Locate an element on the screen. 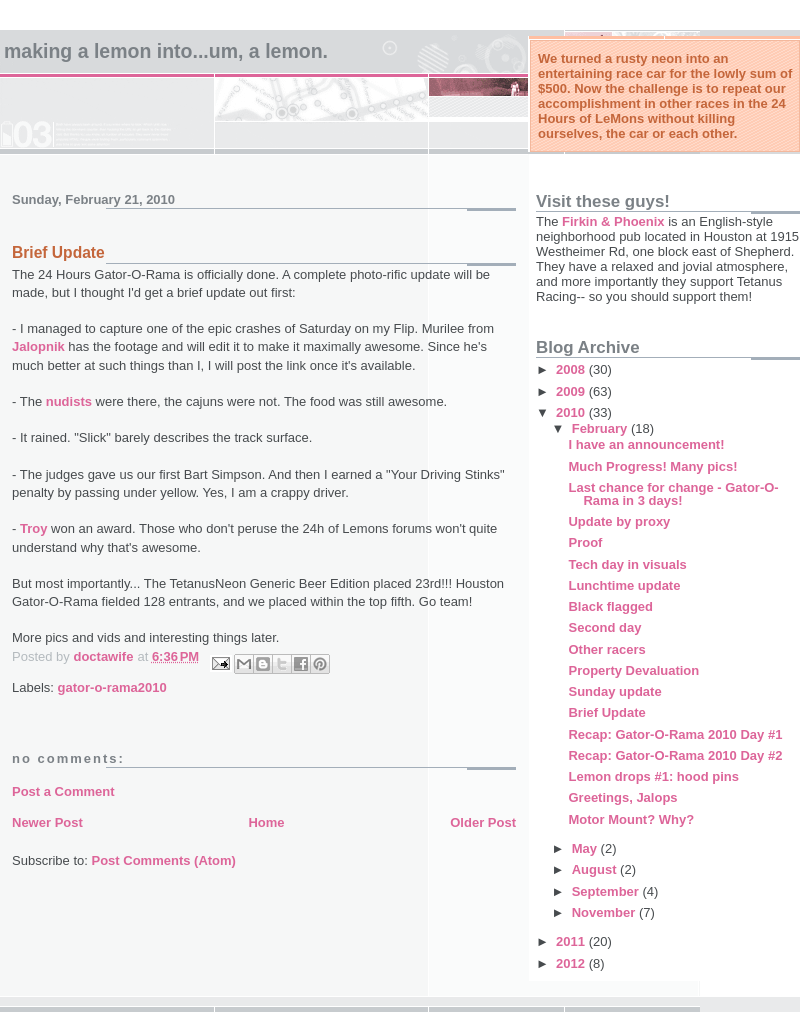 The height and width of the screenshot is (1012, 800). Jalopnik is located at coordinates (38, 346).